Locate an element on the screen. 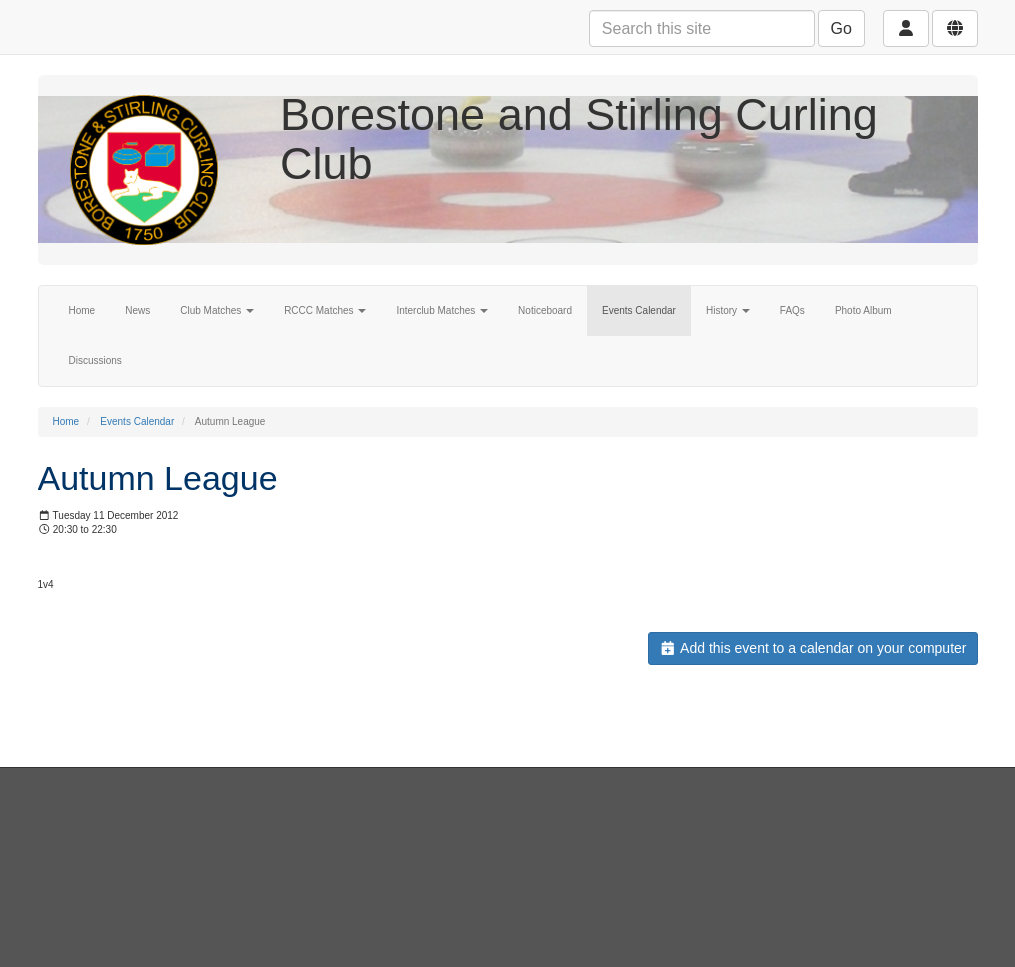  FAQs is located at coordinates (792, 310).